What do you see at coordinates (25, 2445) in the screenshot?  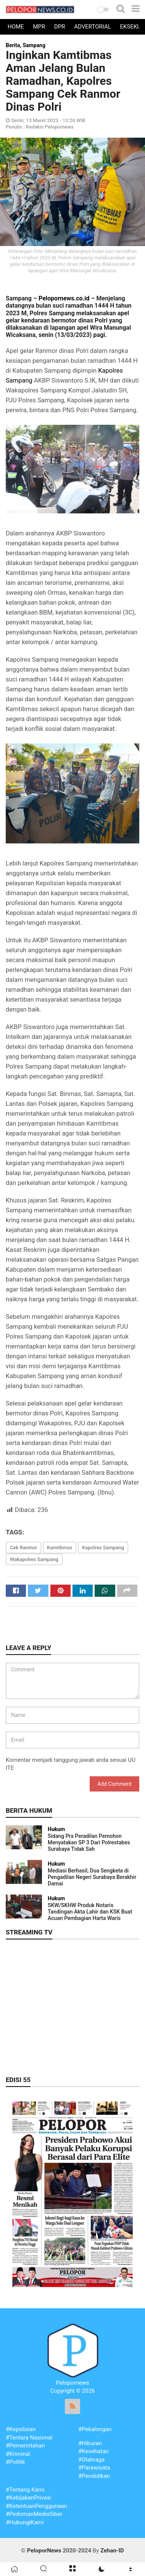 I see `#Pemerintahan` at bounding box center [25, 2445].